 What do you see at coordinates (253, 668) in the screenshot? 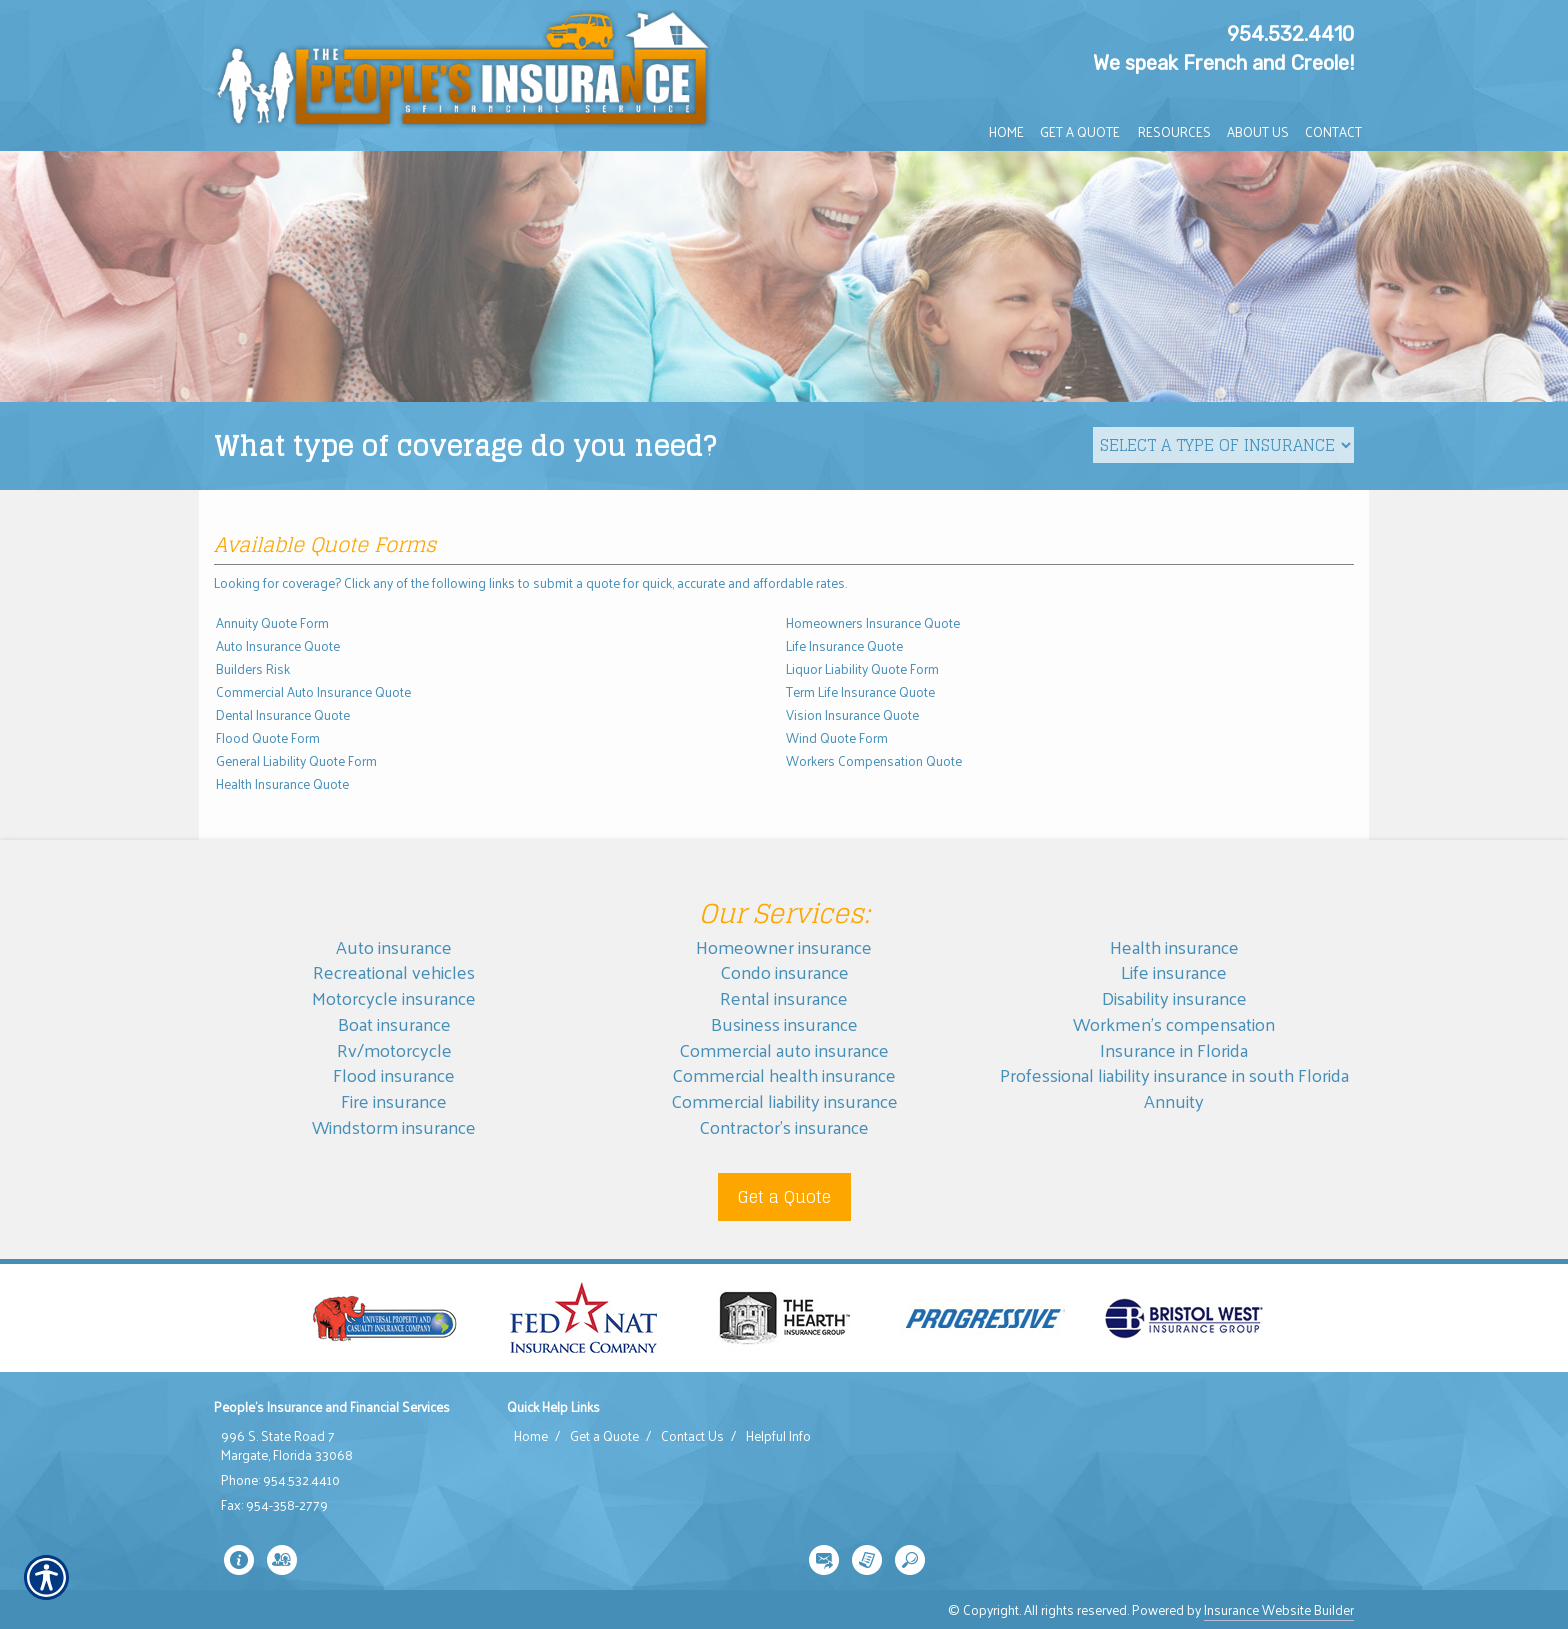
I see `Builders Risk` at bounding box center [253, 668].